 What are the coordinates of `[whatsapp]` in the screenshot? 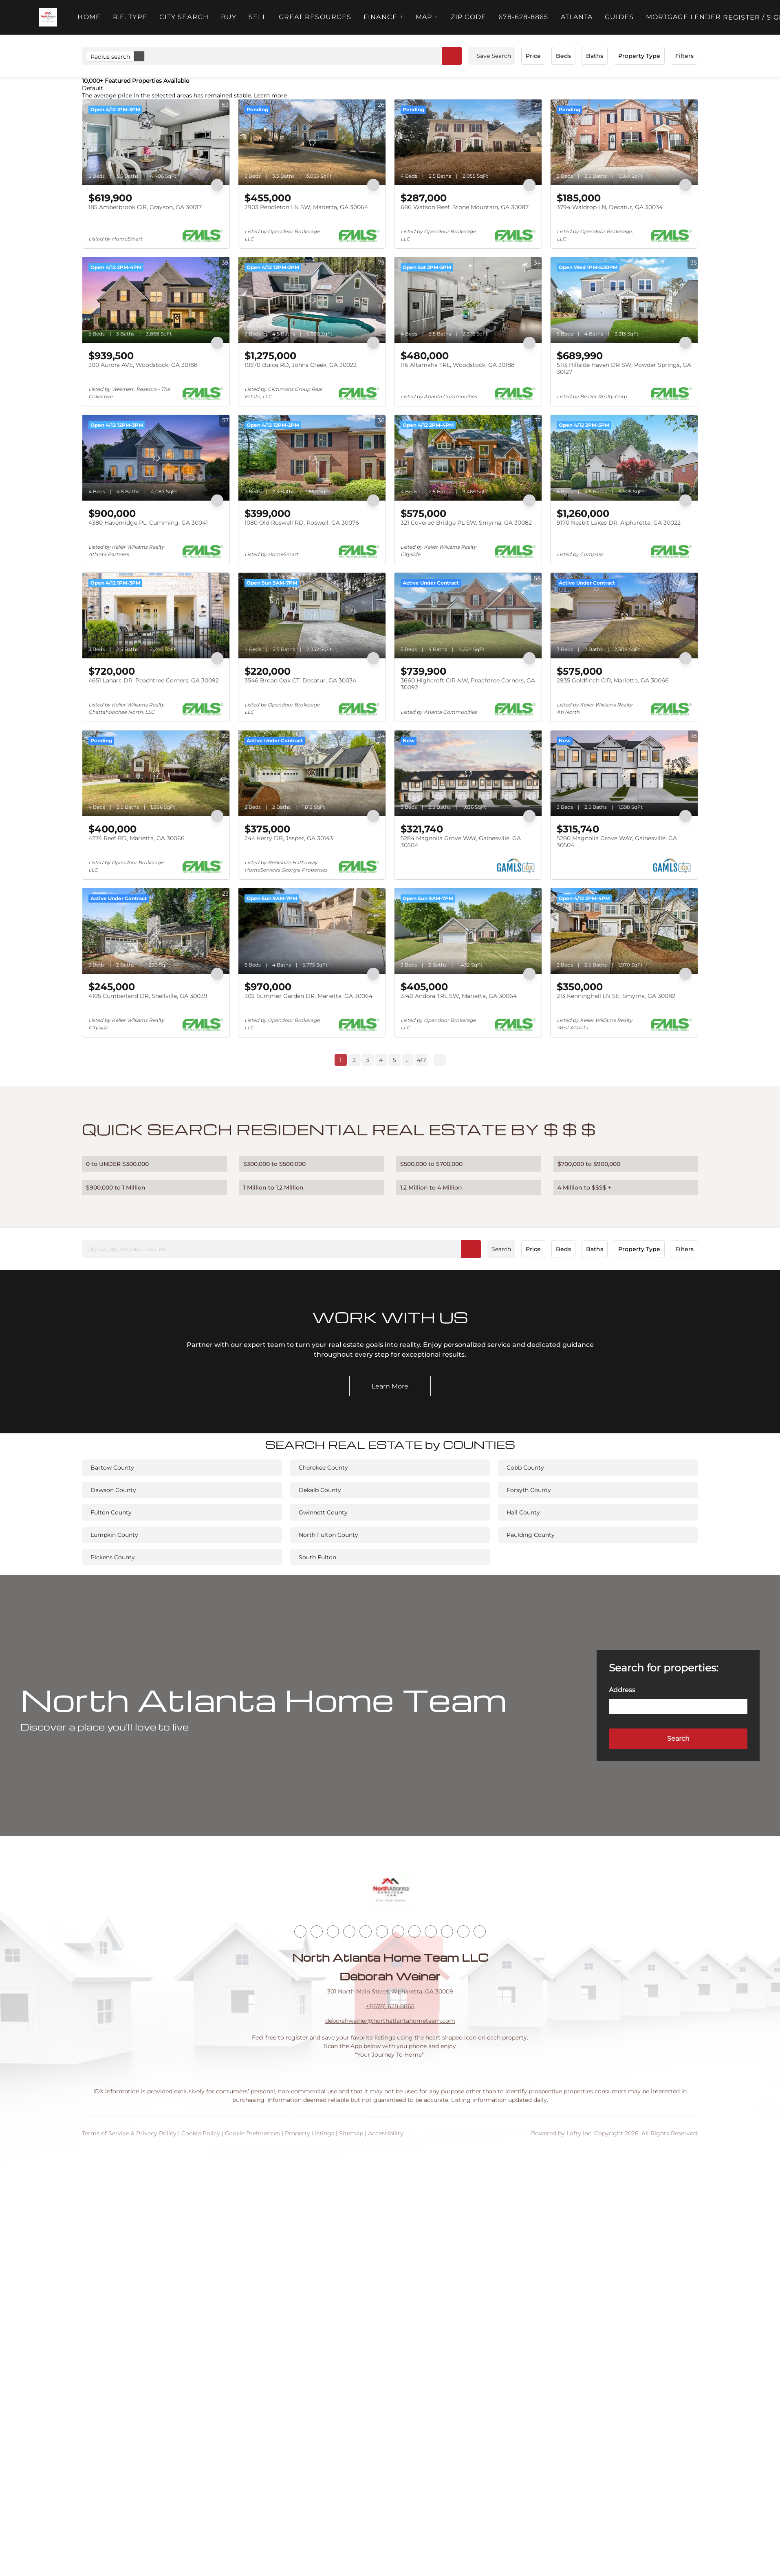 It's located at (480, 1931).